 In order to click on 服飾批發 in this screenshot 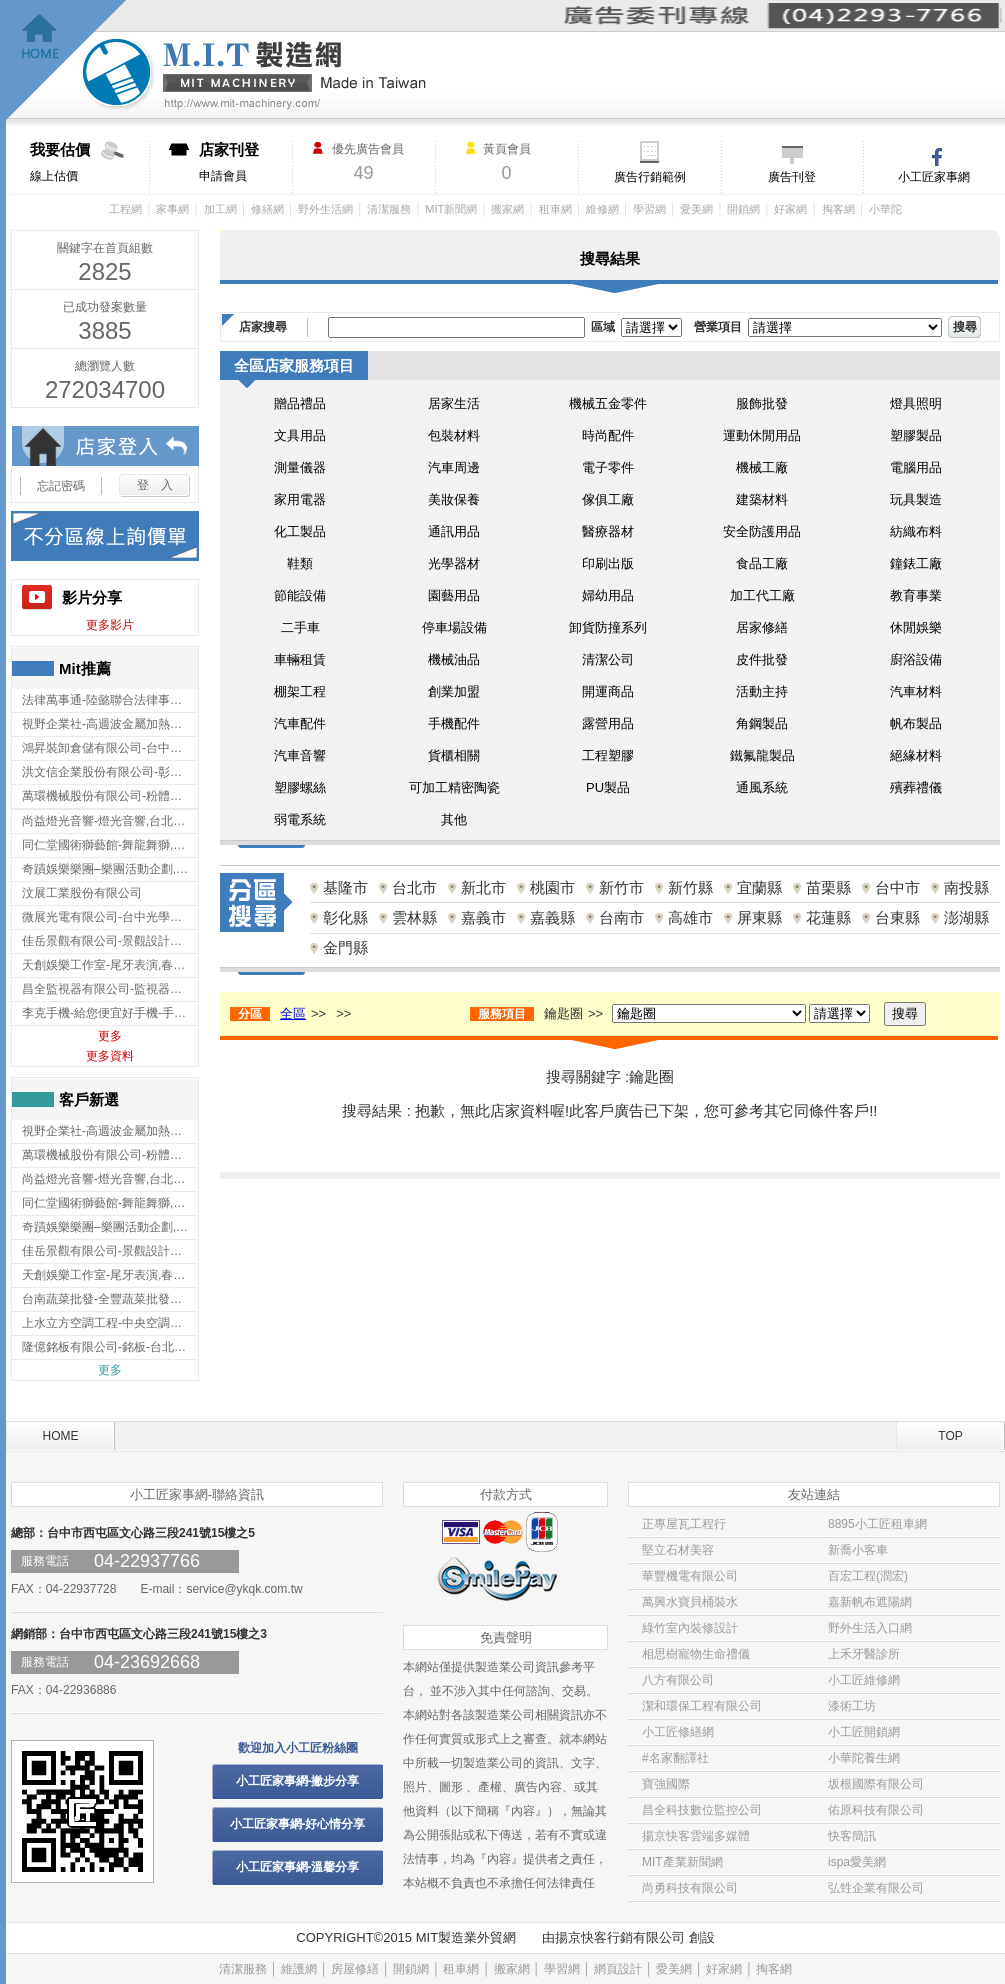, I will do `click(762, 403)`.